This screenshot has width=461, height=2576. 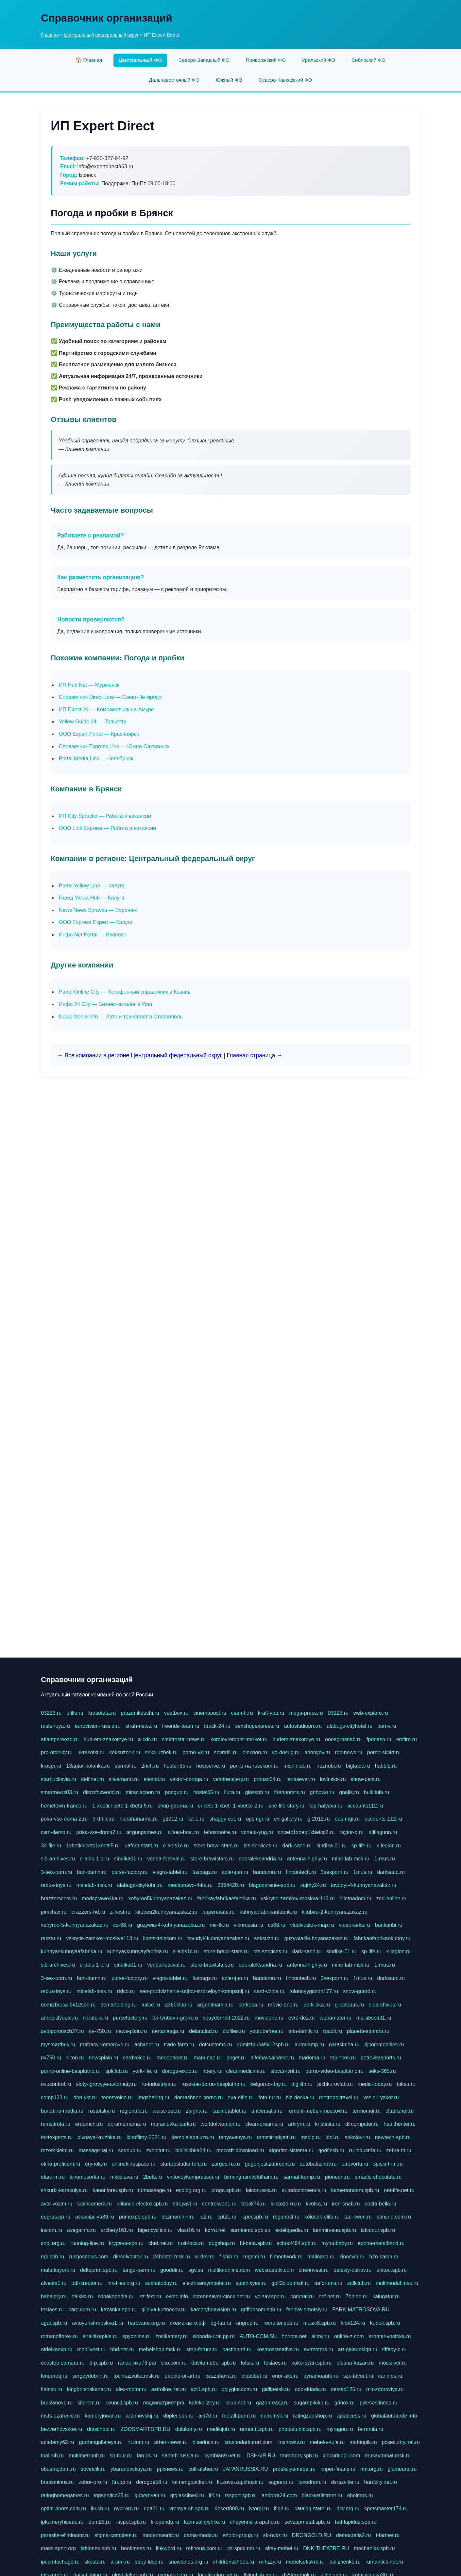 What do you see at coordinates (180, 1726) in the screenshot?
I see `freeride-team.ru` at bounding box center [180, 1726].